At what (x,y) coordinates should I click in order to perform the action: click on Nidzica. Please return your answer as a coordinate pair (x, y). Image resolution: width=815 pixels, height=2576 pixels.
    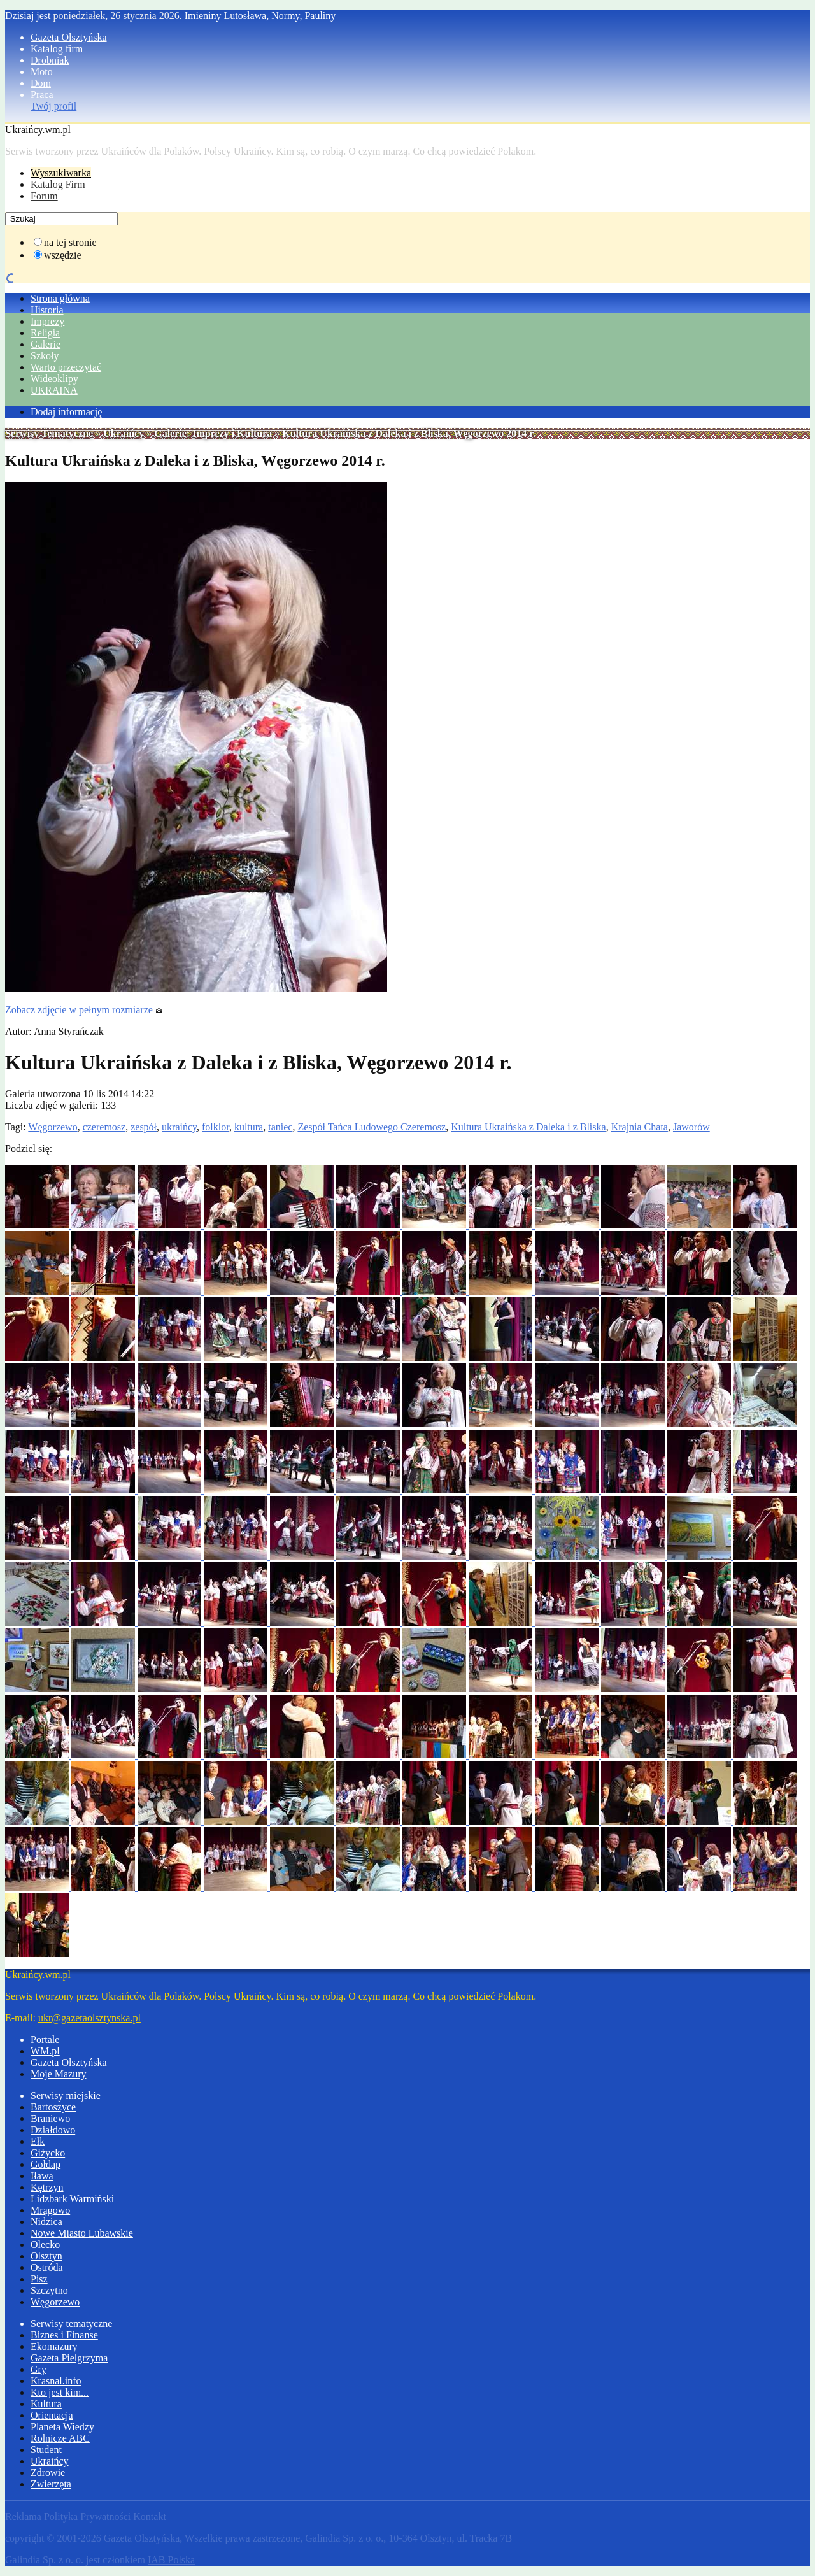
    Looking at the image, I should click on (46, 2221).